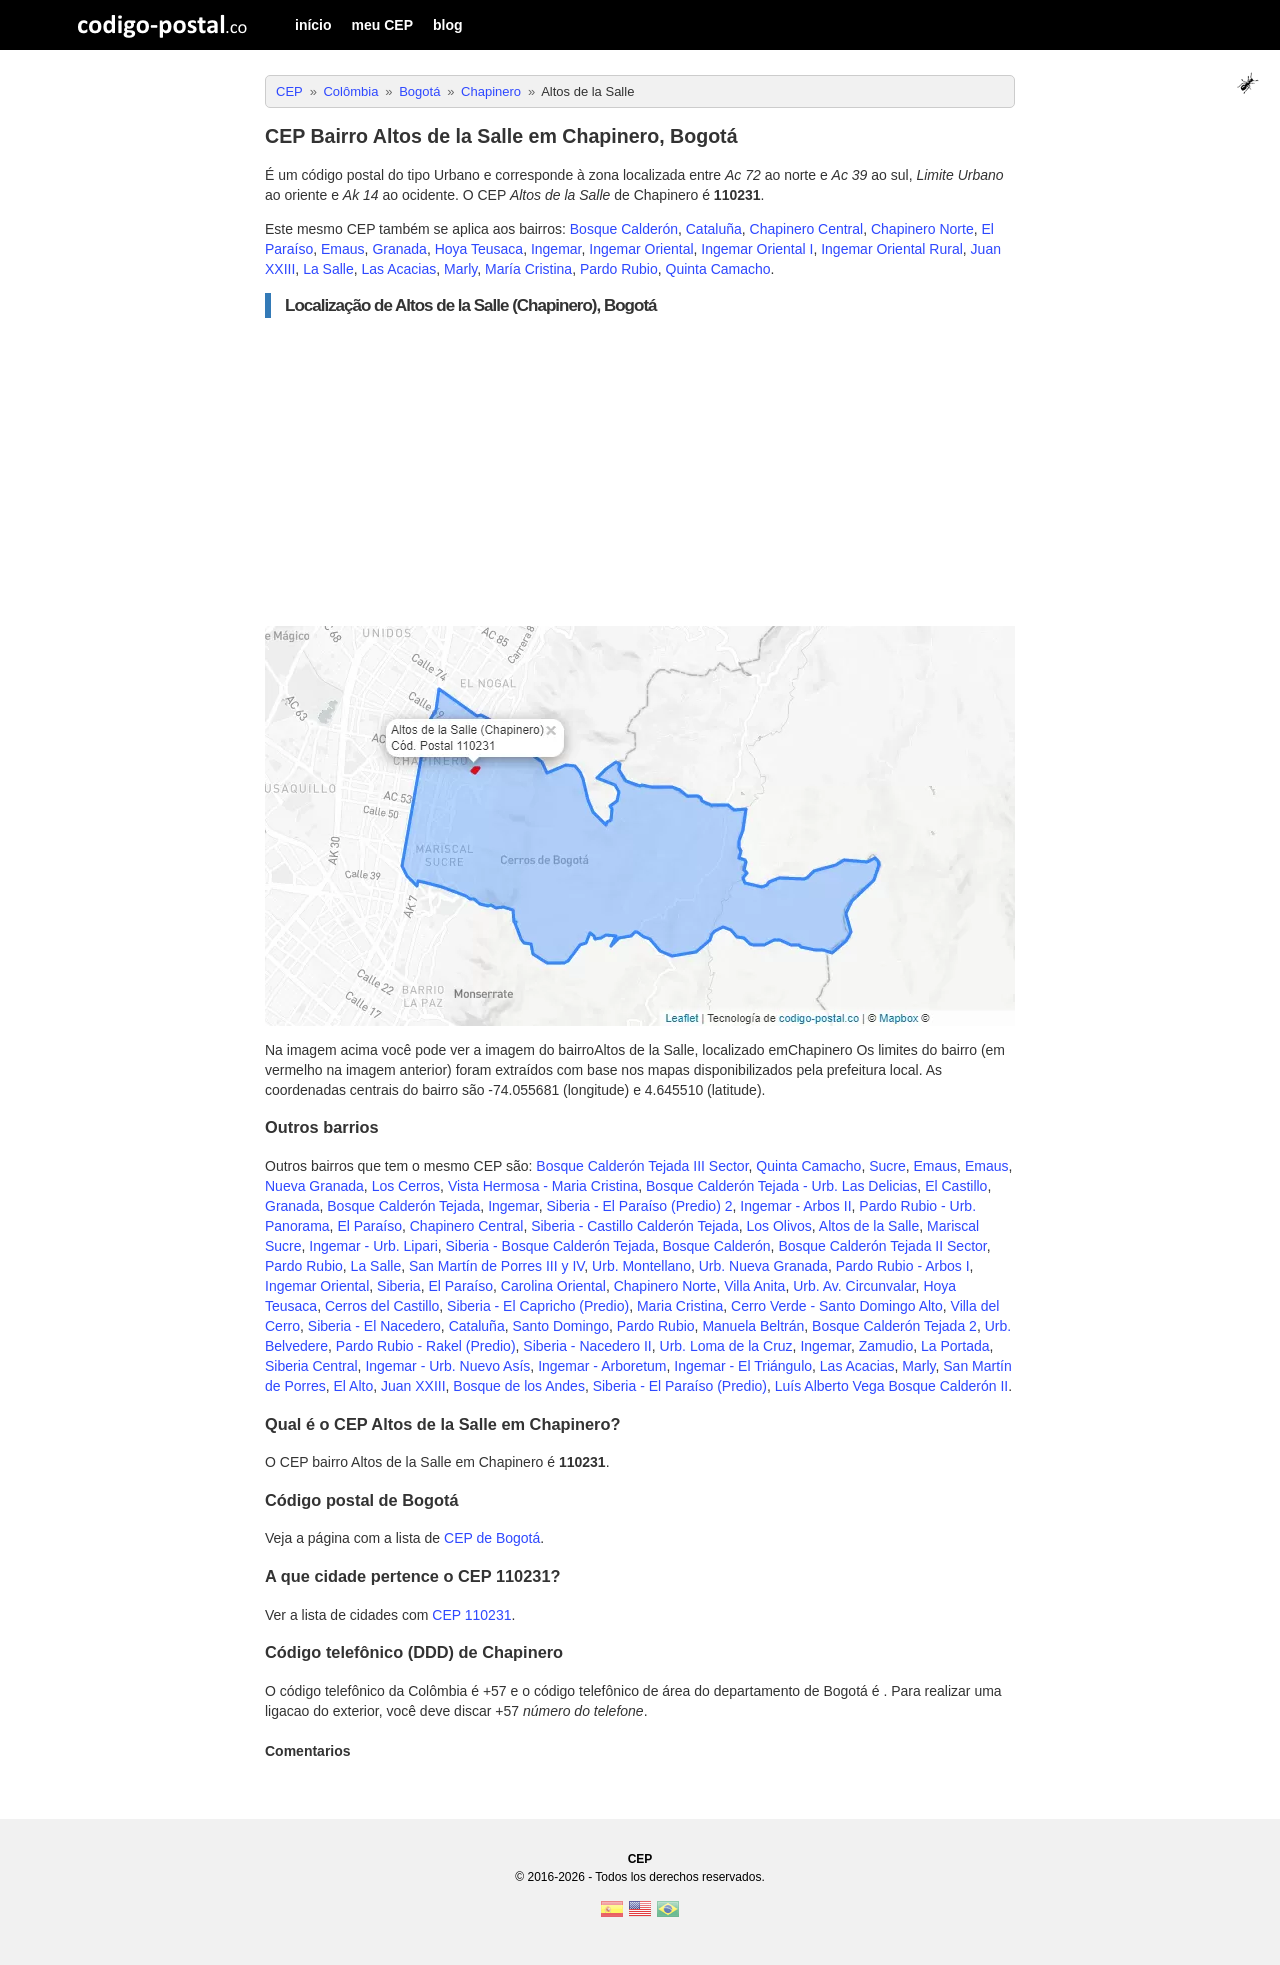 The image size is (1280, 1965). I want to click on Siberia - El Paraíso (Predio) 2, so click(640, 1206).